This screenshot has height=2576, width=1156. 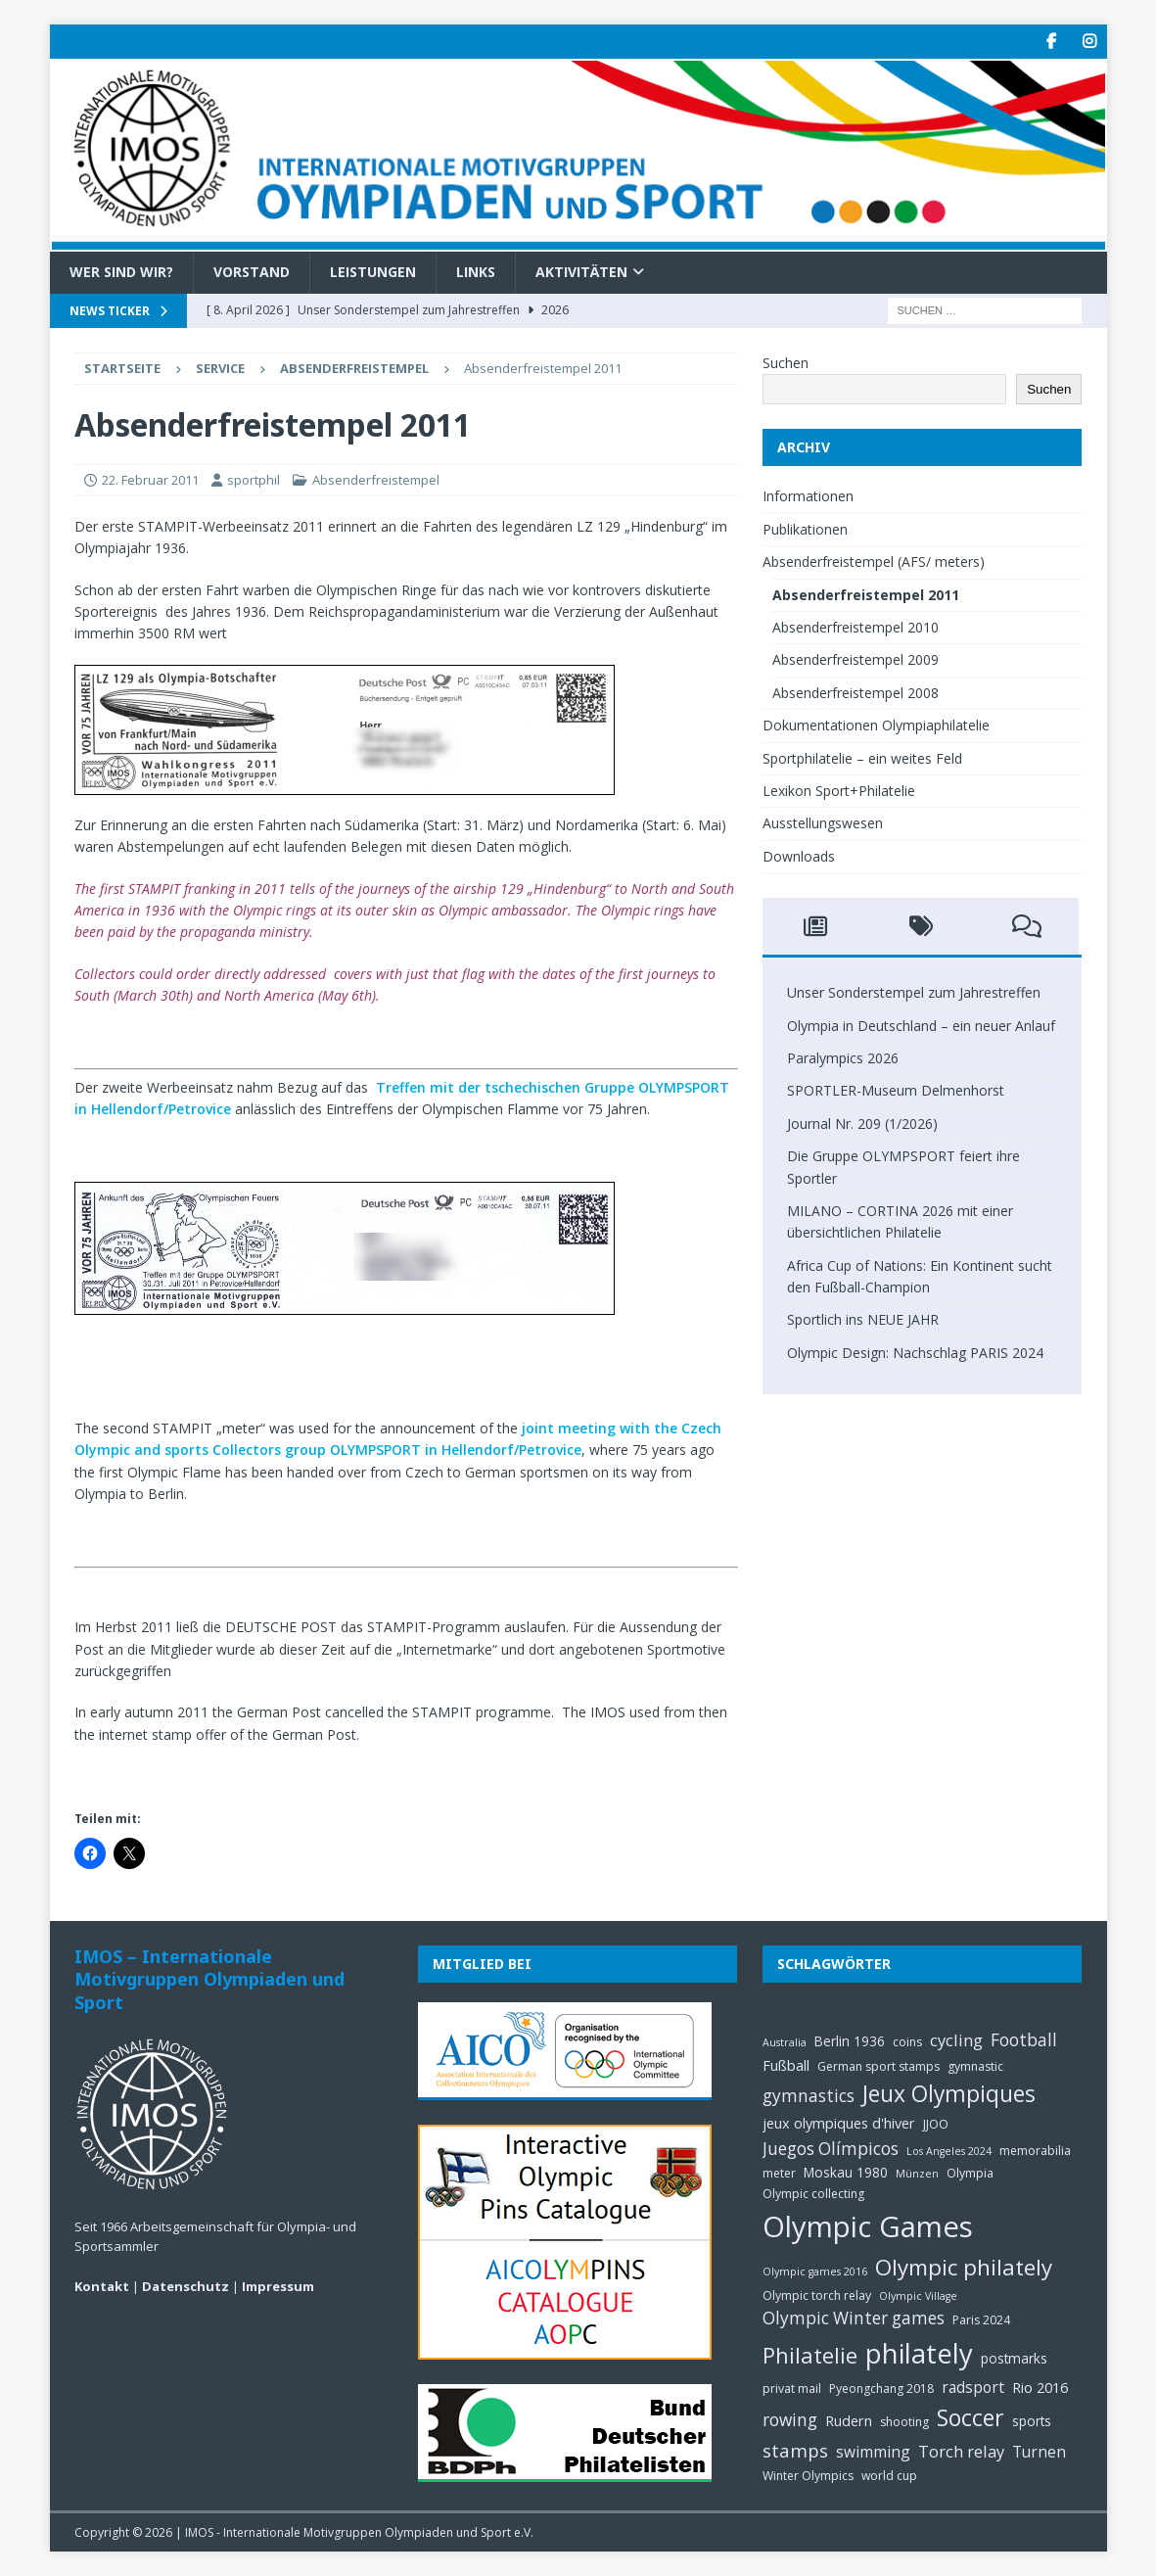 I want to click on Impressum, so click(x=278, y=2286).